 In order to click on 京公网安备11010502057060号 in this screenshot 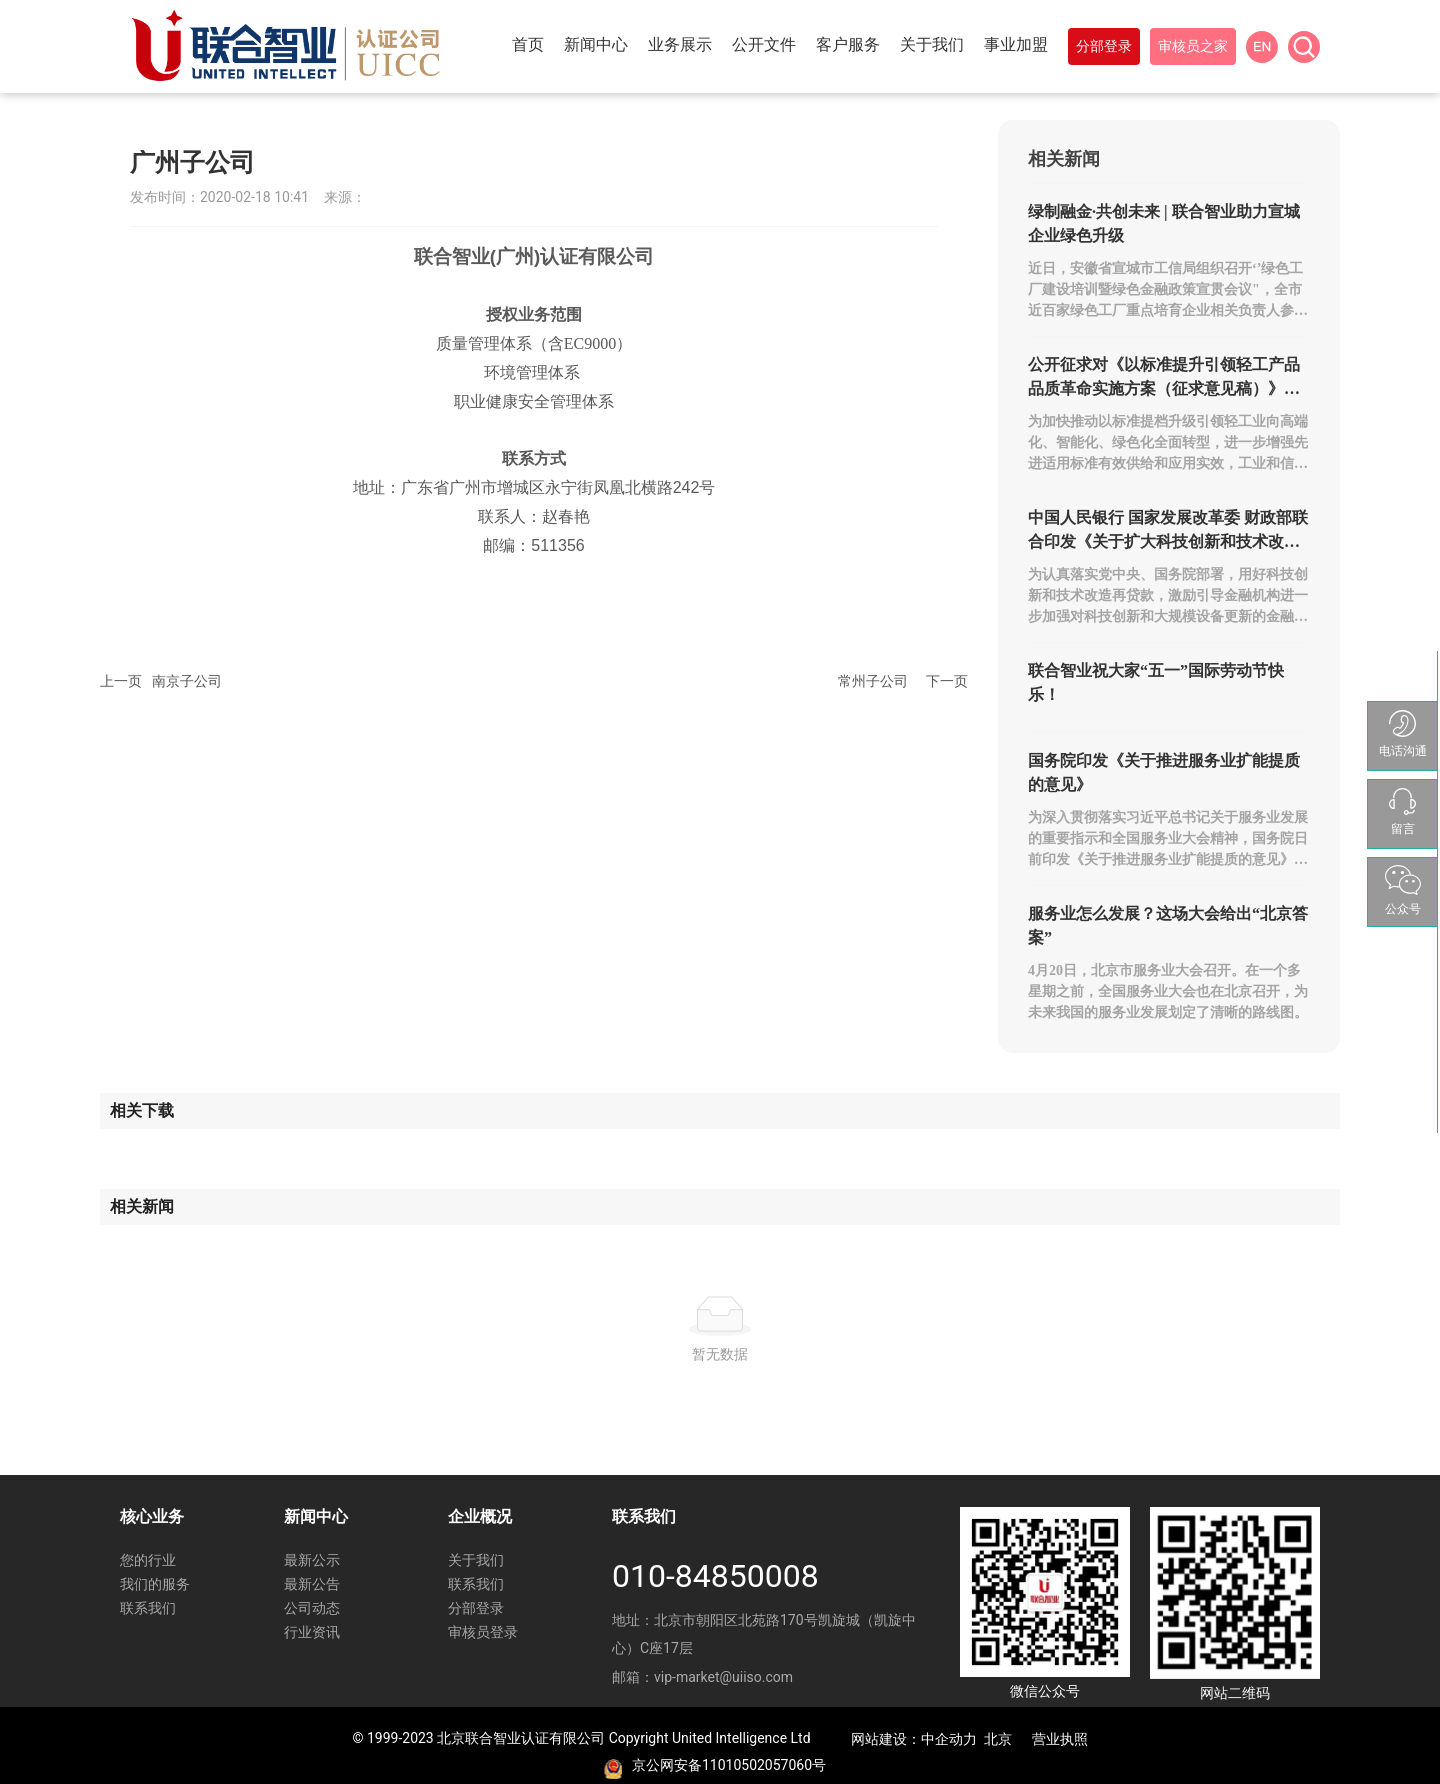, I will do `click(729, 1765)`.